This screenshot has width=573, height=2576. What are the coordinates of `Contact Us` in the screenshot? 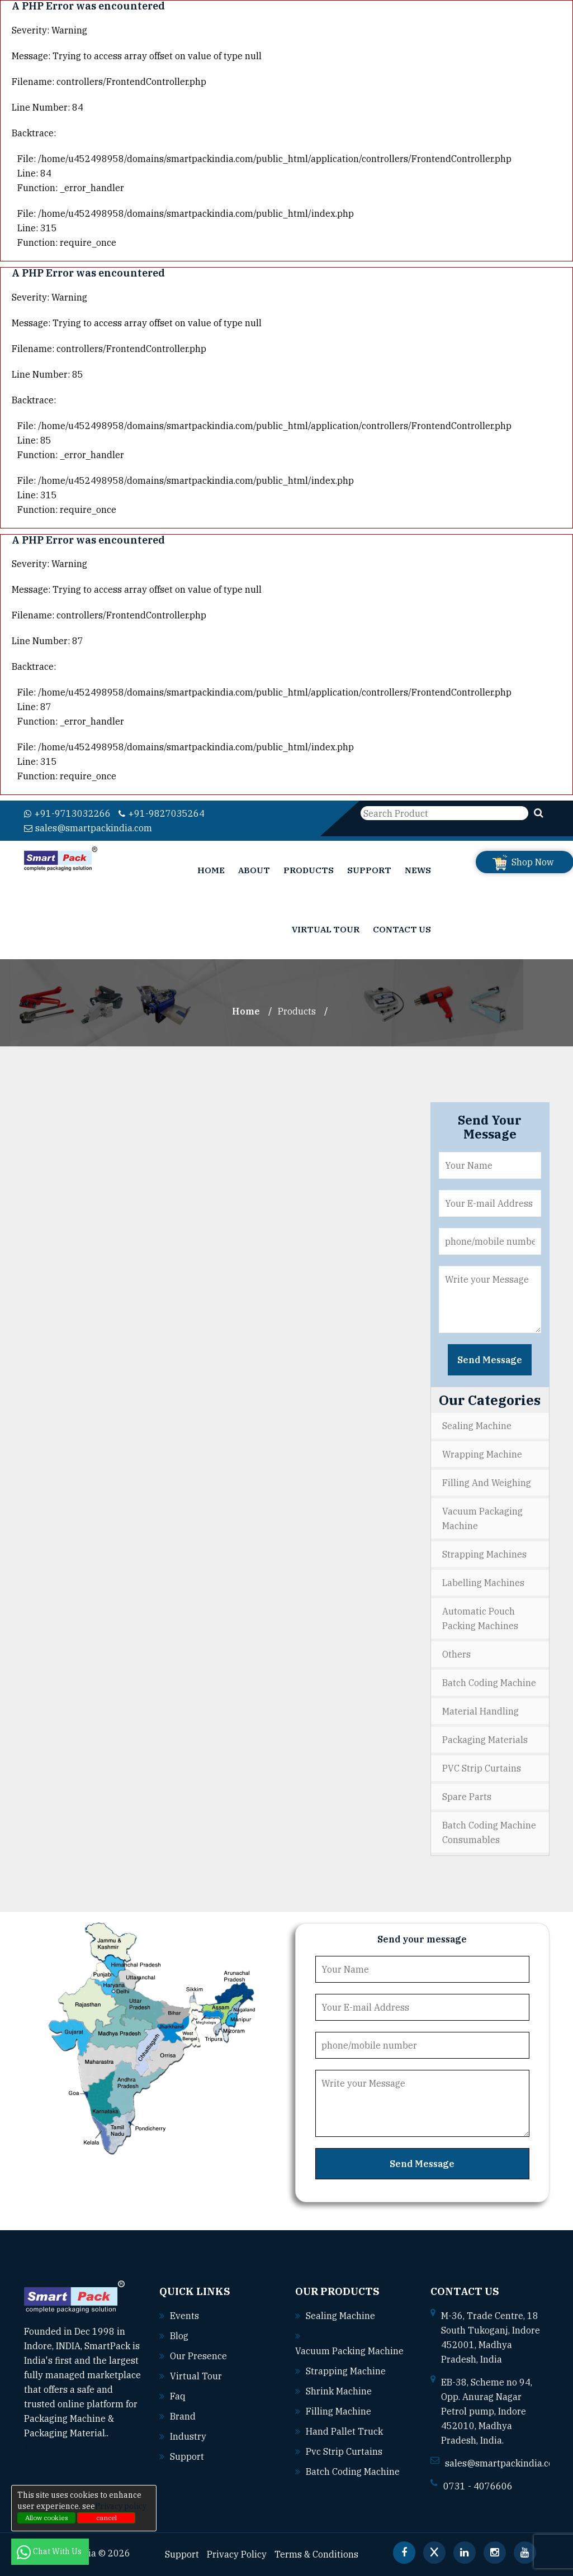 It's located at (402, 929).